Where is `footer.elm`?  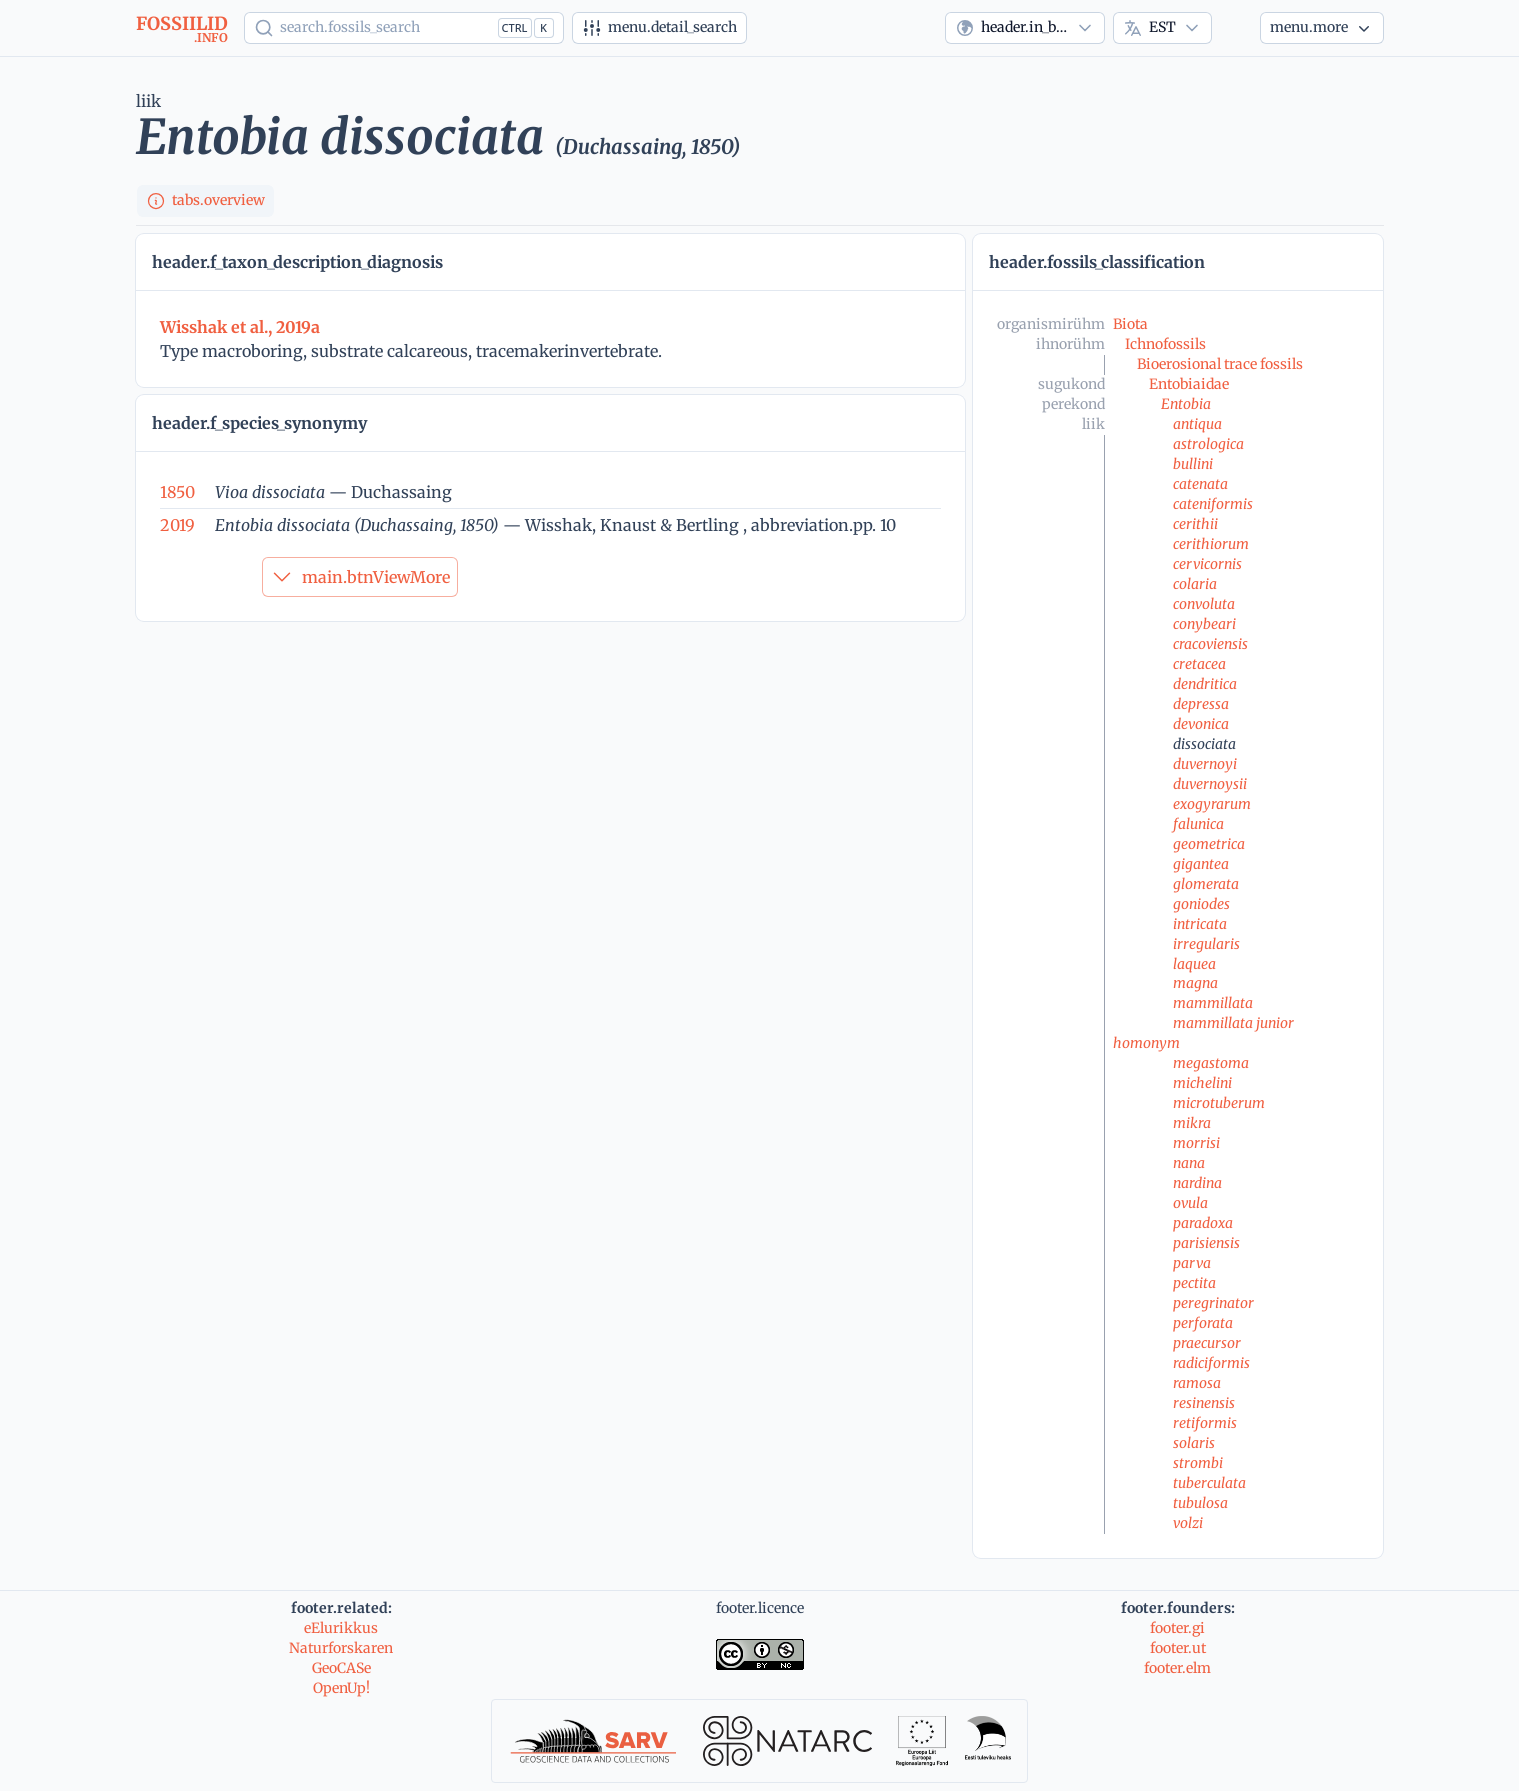 footer.elm is located at coordinates (1177, 1668).